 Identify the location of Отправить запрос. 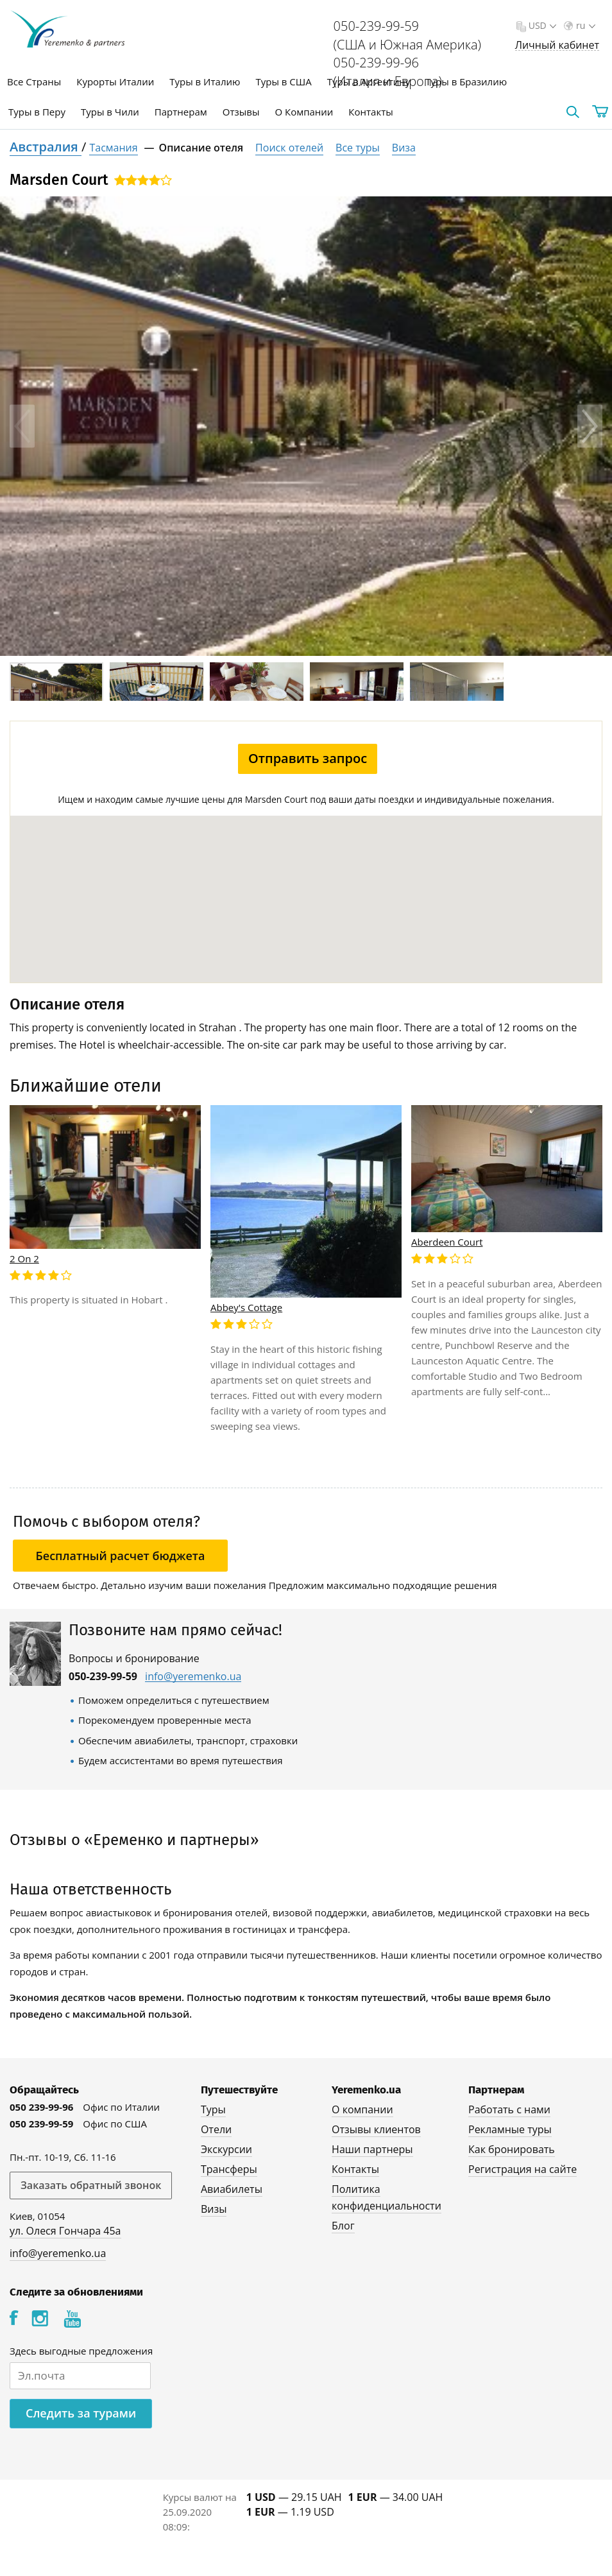
(307, 758).